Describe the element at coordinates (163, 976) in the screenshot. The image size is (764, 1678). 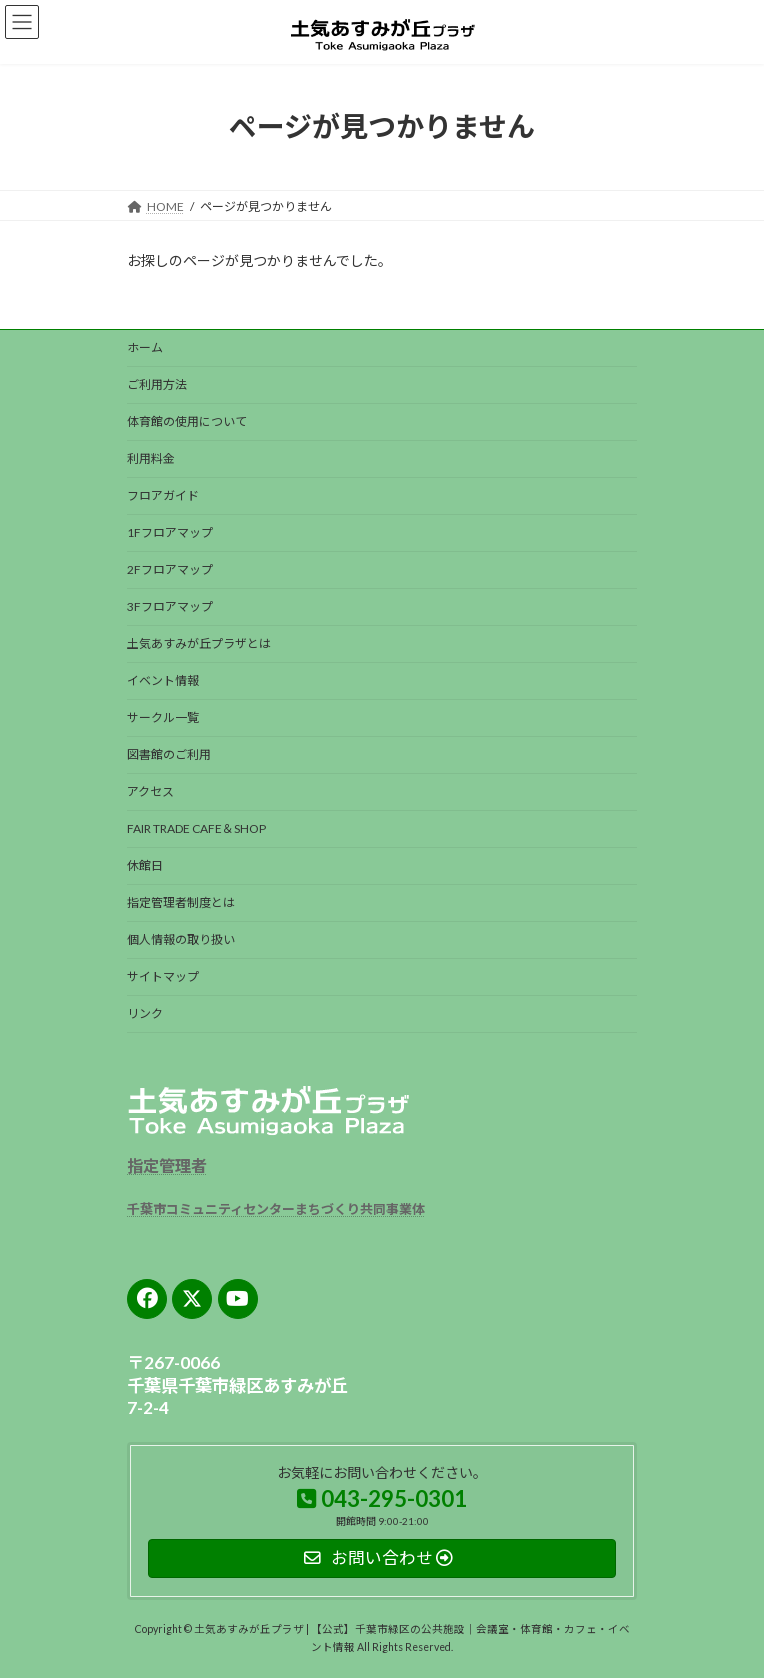
I see `サイトマップ` at that location.